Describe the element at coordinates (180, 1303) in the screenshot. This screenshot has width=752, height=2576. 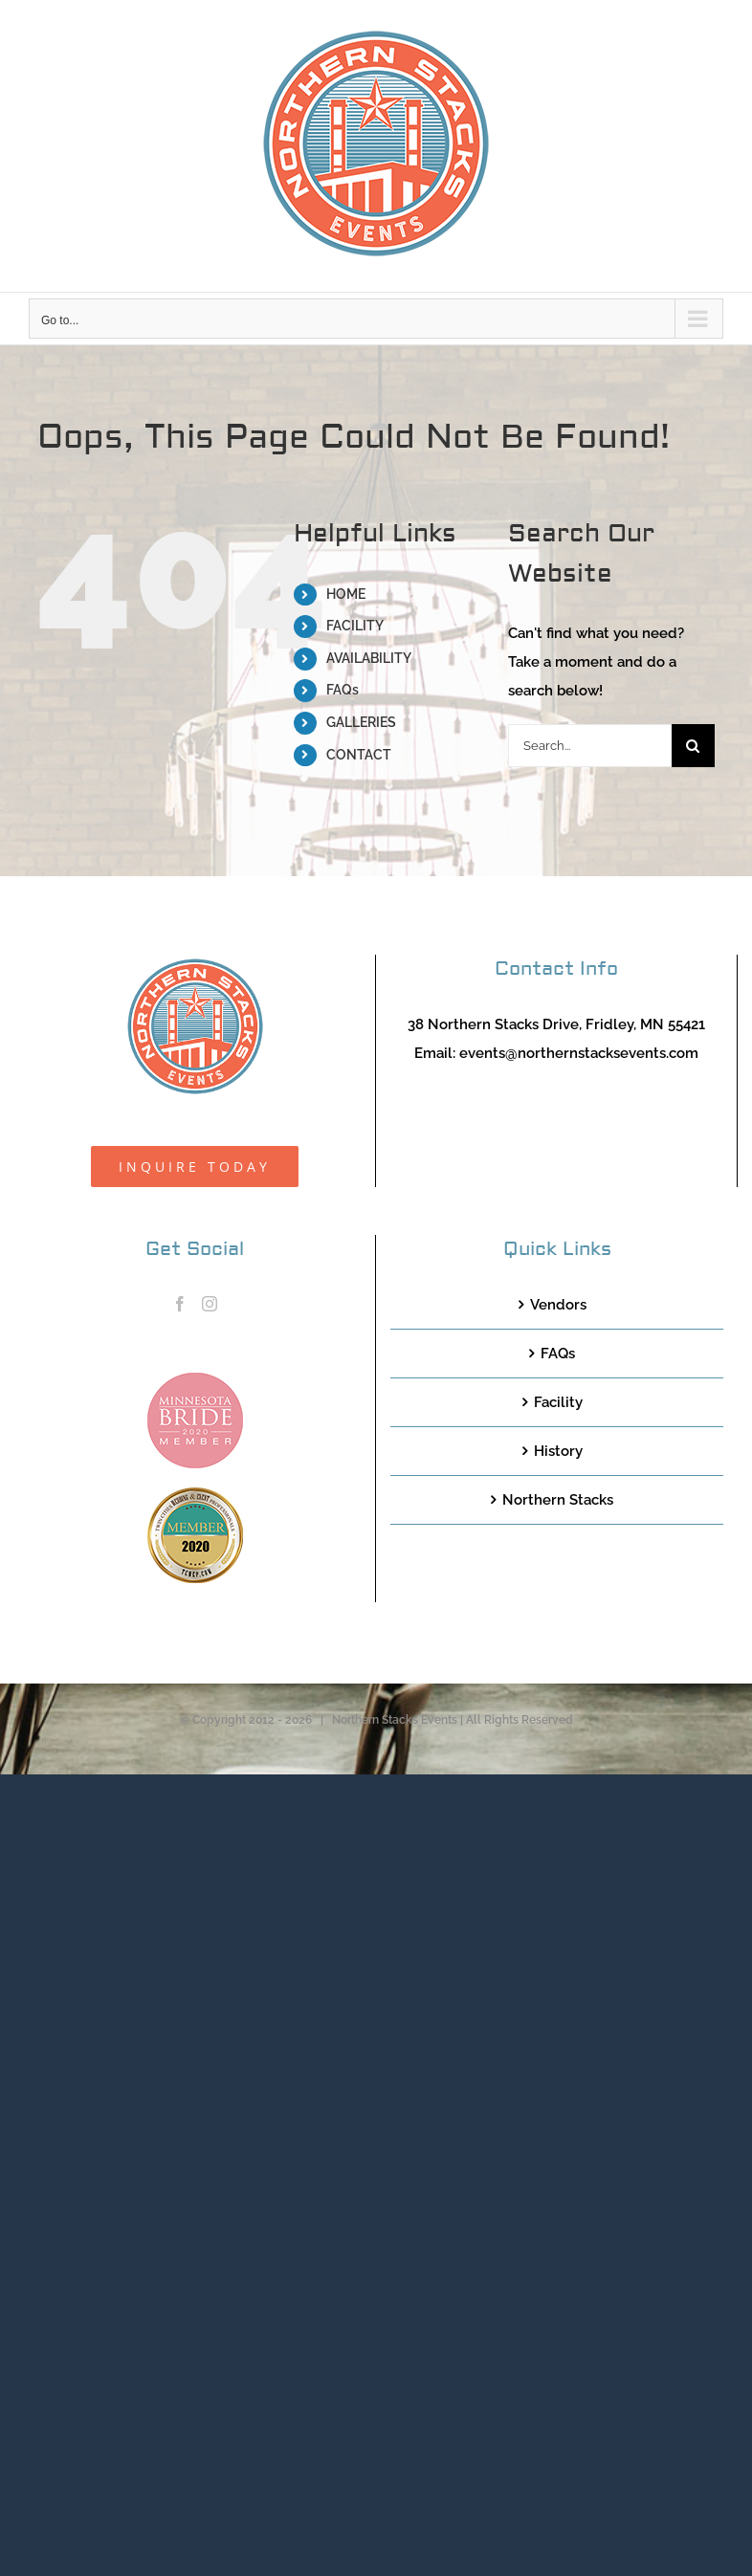
I see `[Facebook]` at that location.